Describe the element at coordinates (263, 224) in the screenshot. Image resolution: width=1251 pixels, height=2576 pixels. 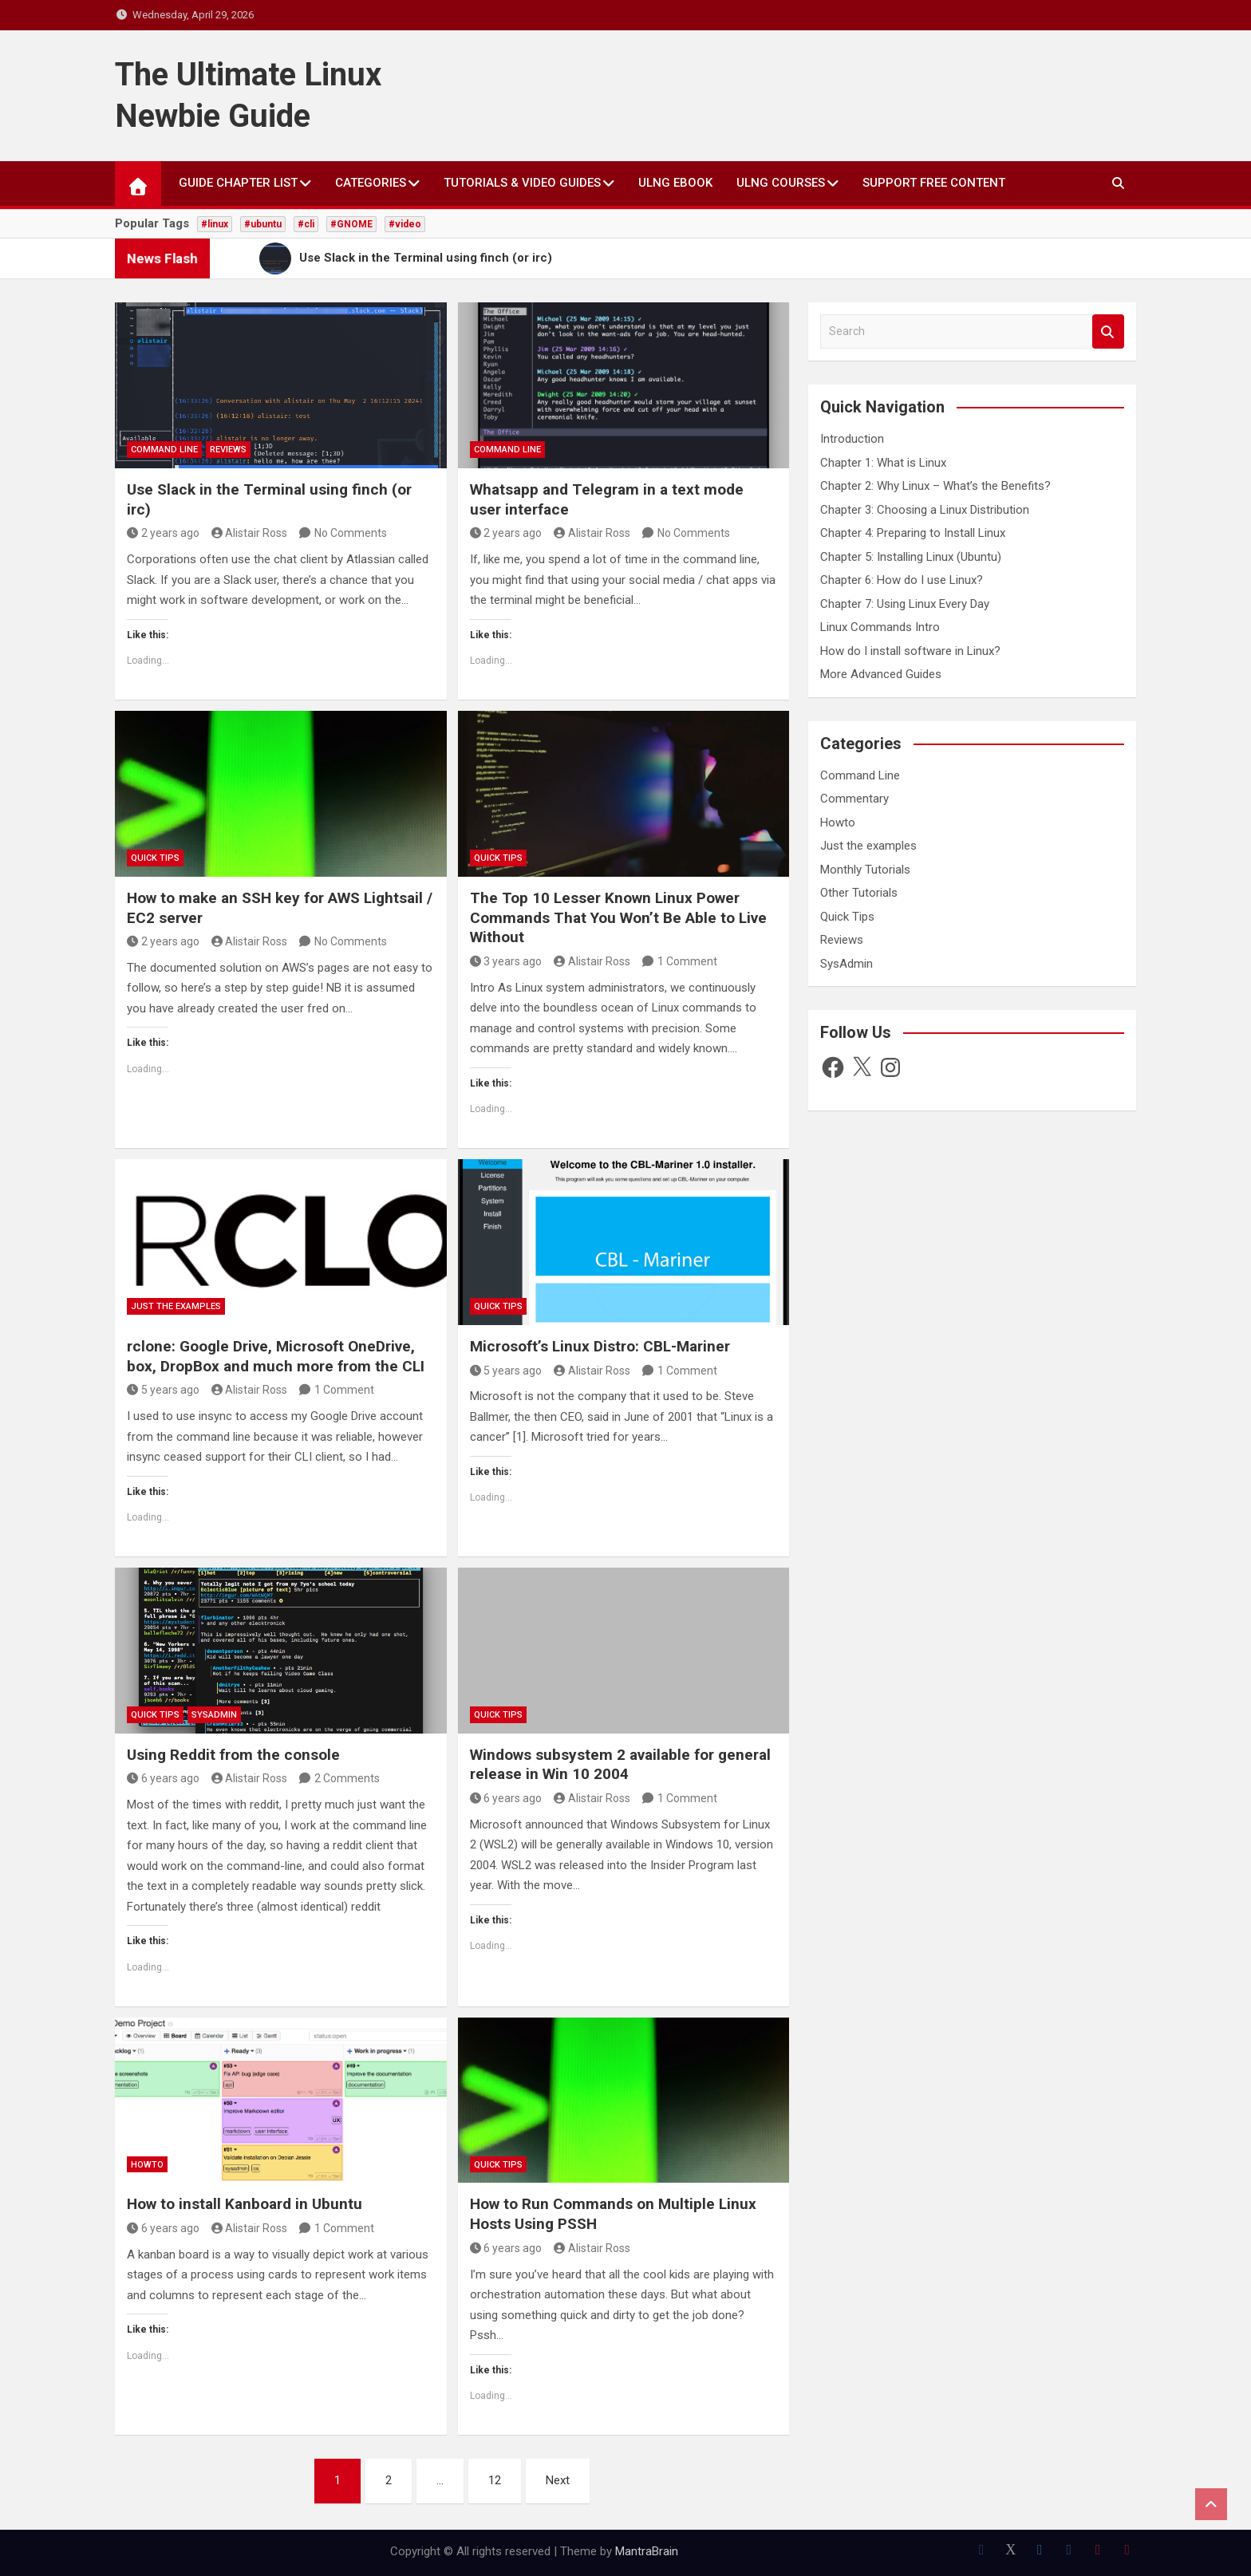
I see `#ubuntu` at that location.